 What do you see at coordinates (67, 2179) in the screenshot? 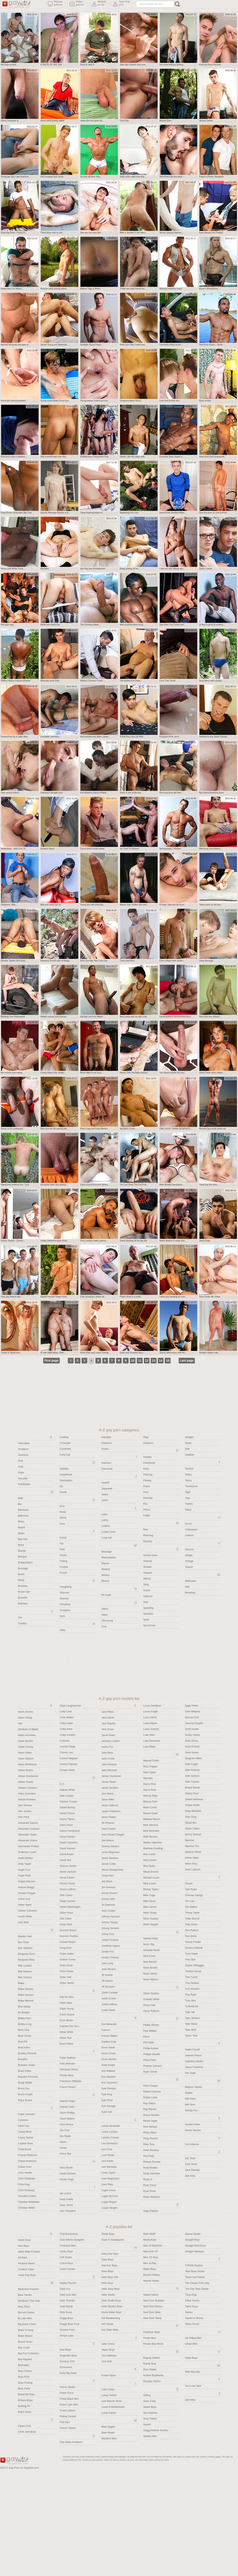
I see `Hunter Page` at bounding box center [67, 2179].